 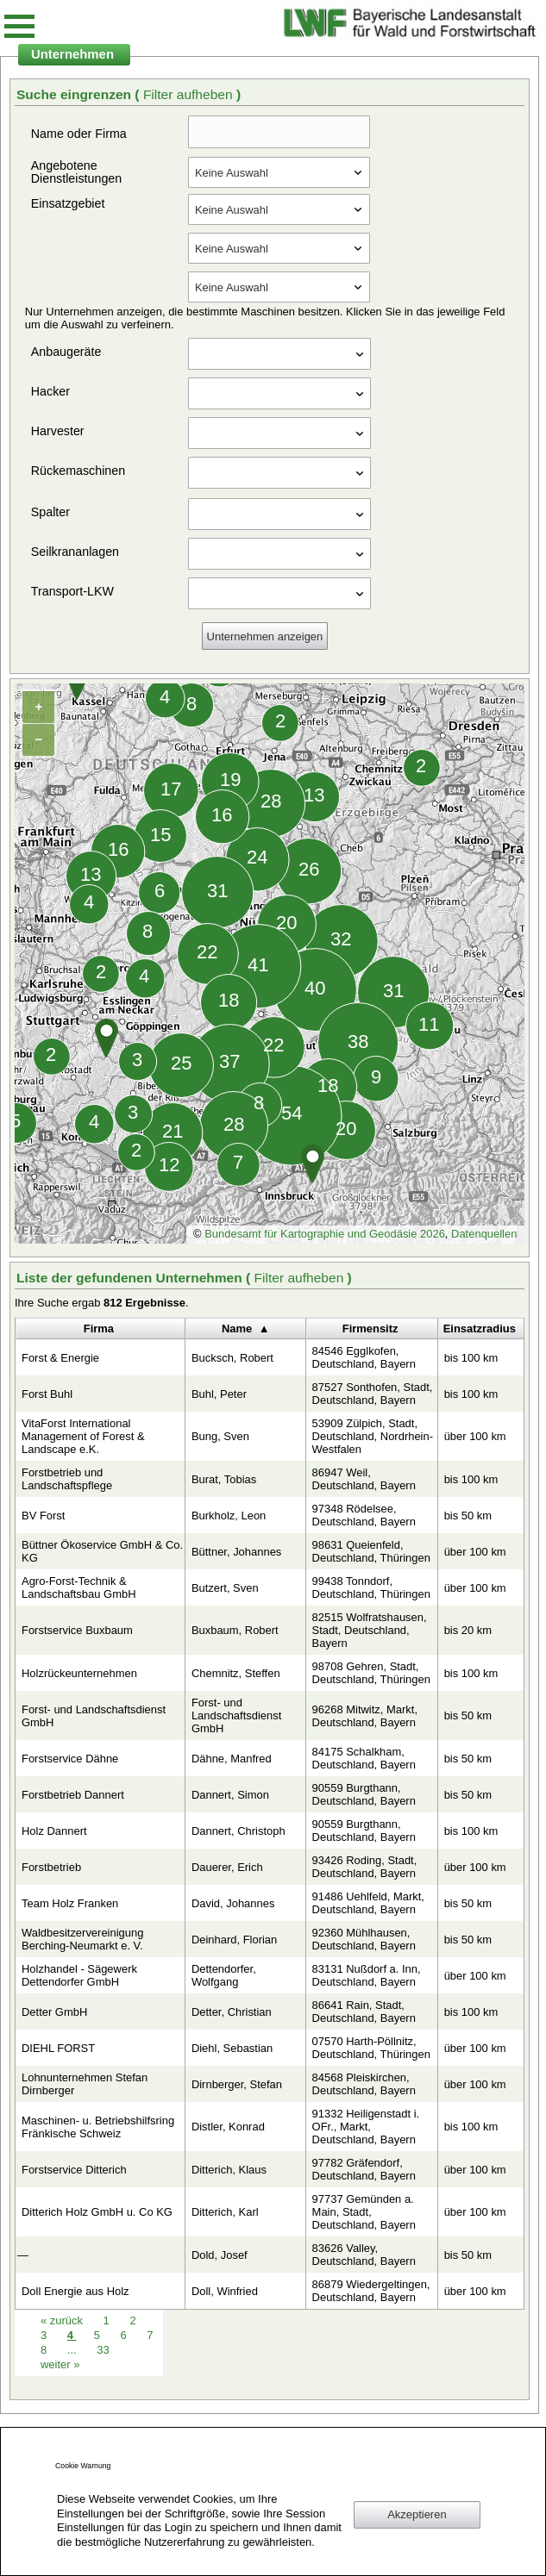 I want to click on Einsatzradius, so click(x=479, y=1328).